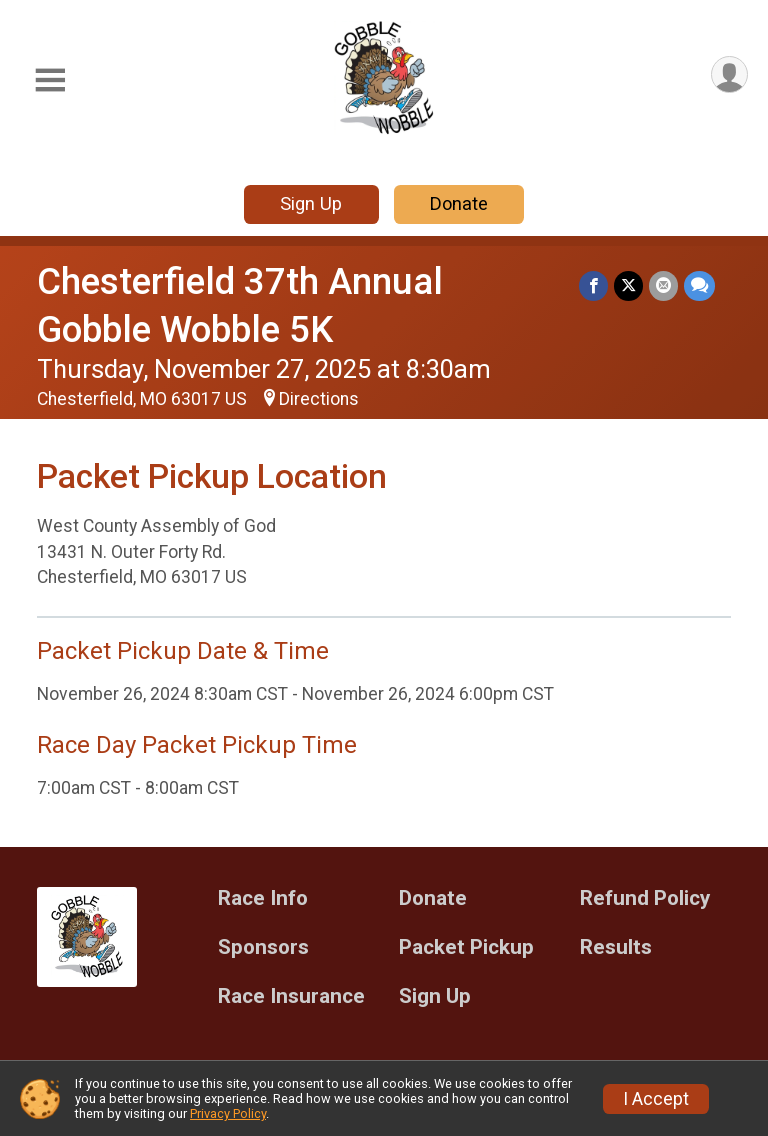 The image size is (768, 1136). What do you see at coordinates (291, 996) in the screenshot?
I see `Race Insurance` at bounding box center [291, 996].